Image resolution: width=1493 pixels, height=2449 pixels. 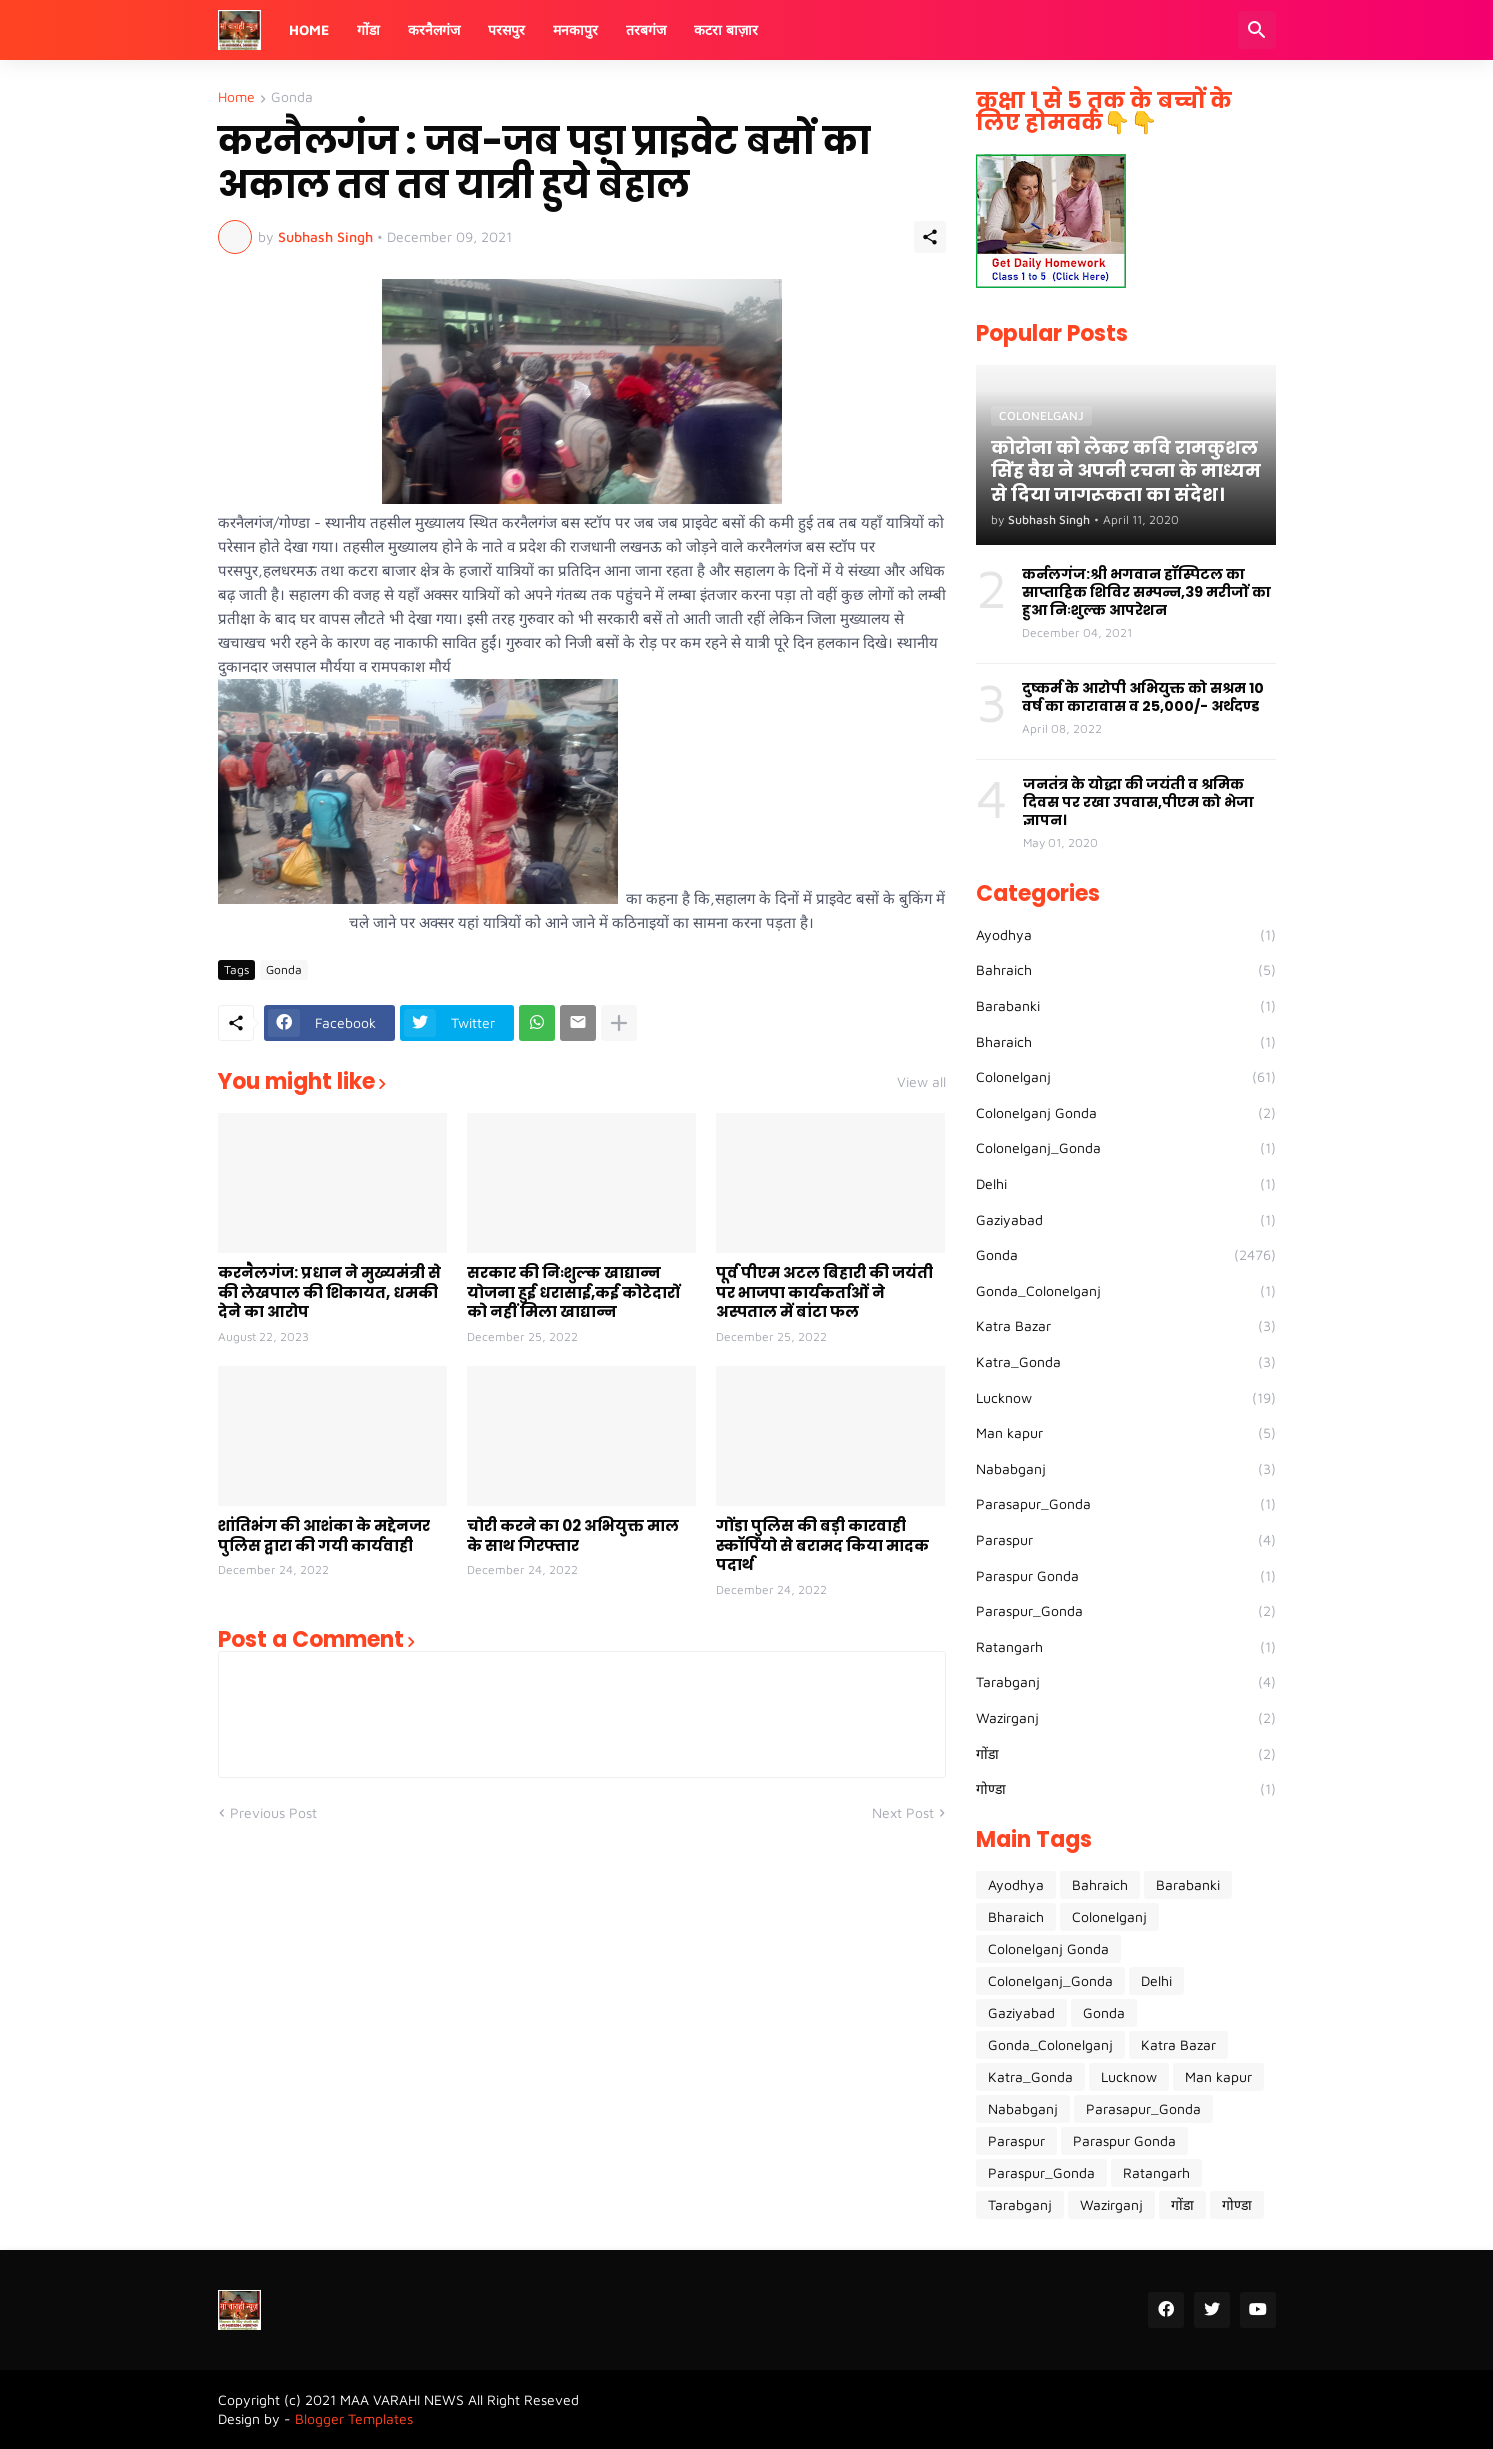 What do you see at coordinates (575, 29) in the screenshot?
I see `मनकापुर` at bounding box center [575, 29].